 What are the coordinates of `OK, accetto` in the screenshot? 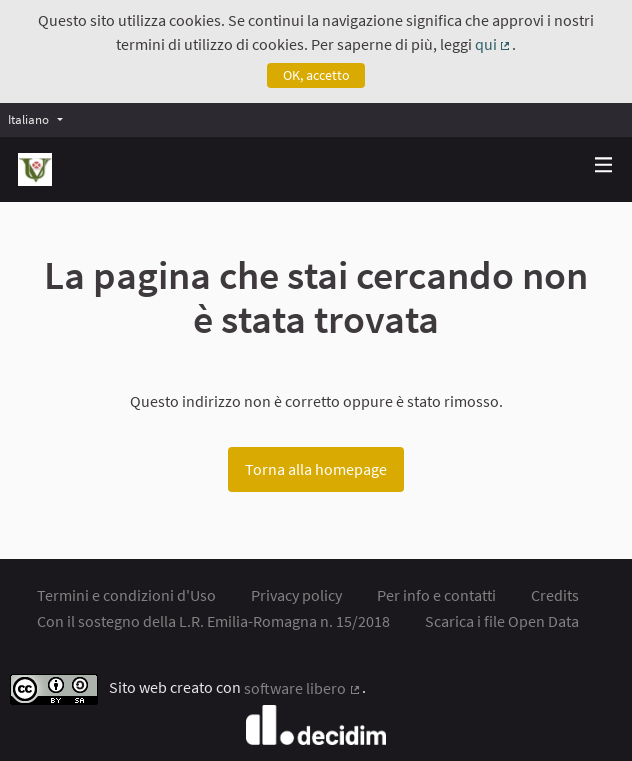 It's located at (316, 75).